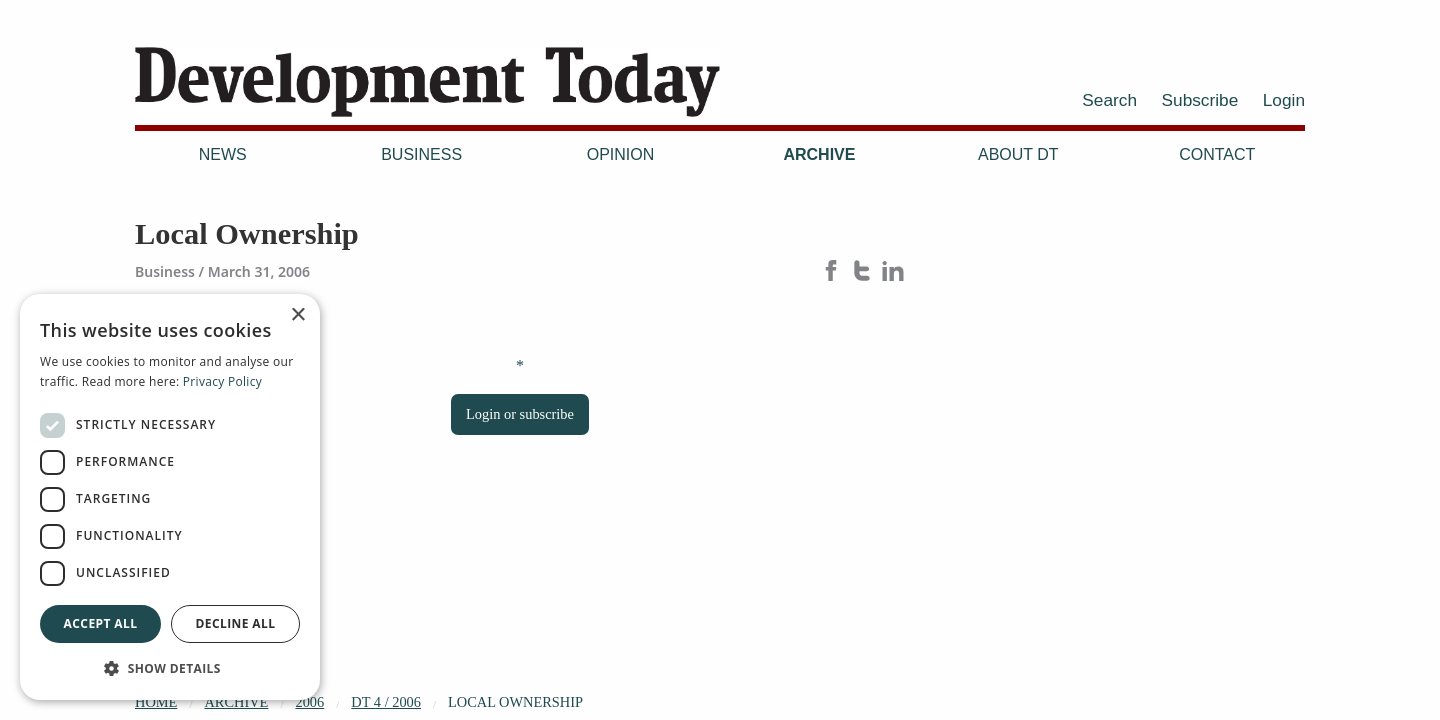  What do you see at coordinates (222, 381) in the screenshot?
I see `Privacy Policy [Privacy Policy, opens a new window]` at bounding box center [222, 381].